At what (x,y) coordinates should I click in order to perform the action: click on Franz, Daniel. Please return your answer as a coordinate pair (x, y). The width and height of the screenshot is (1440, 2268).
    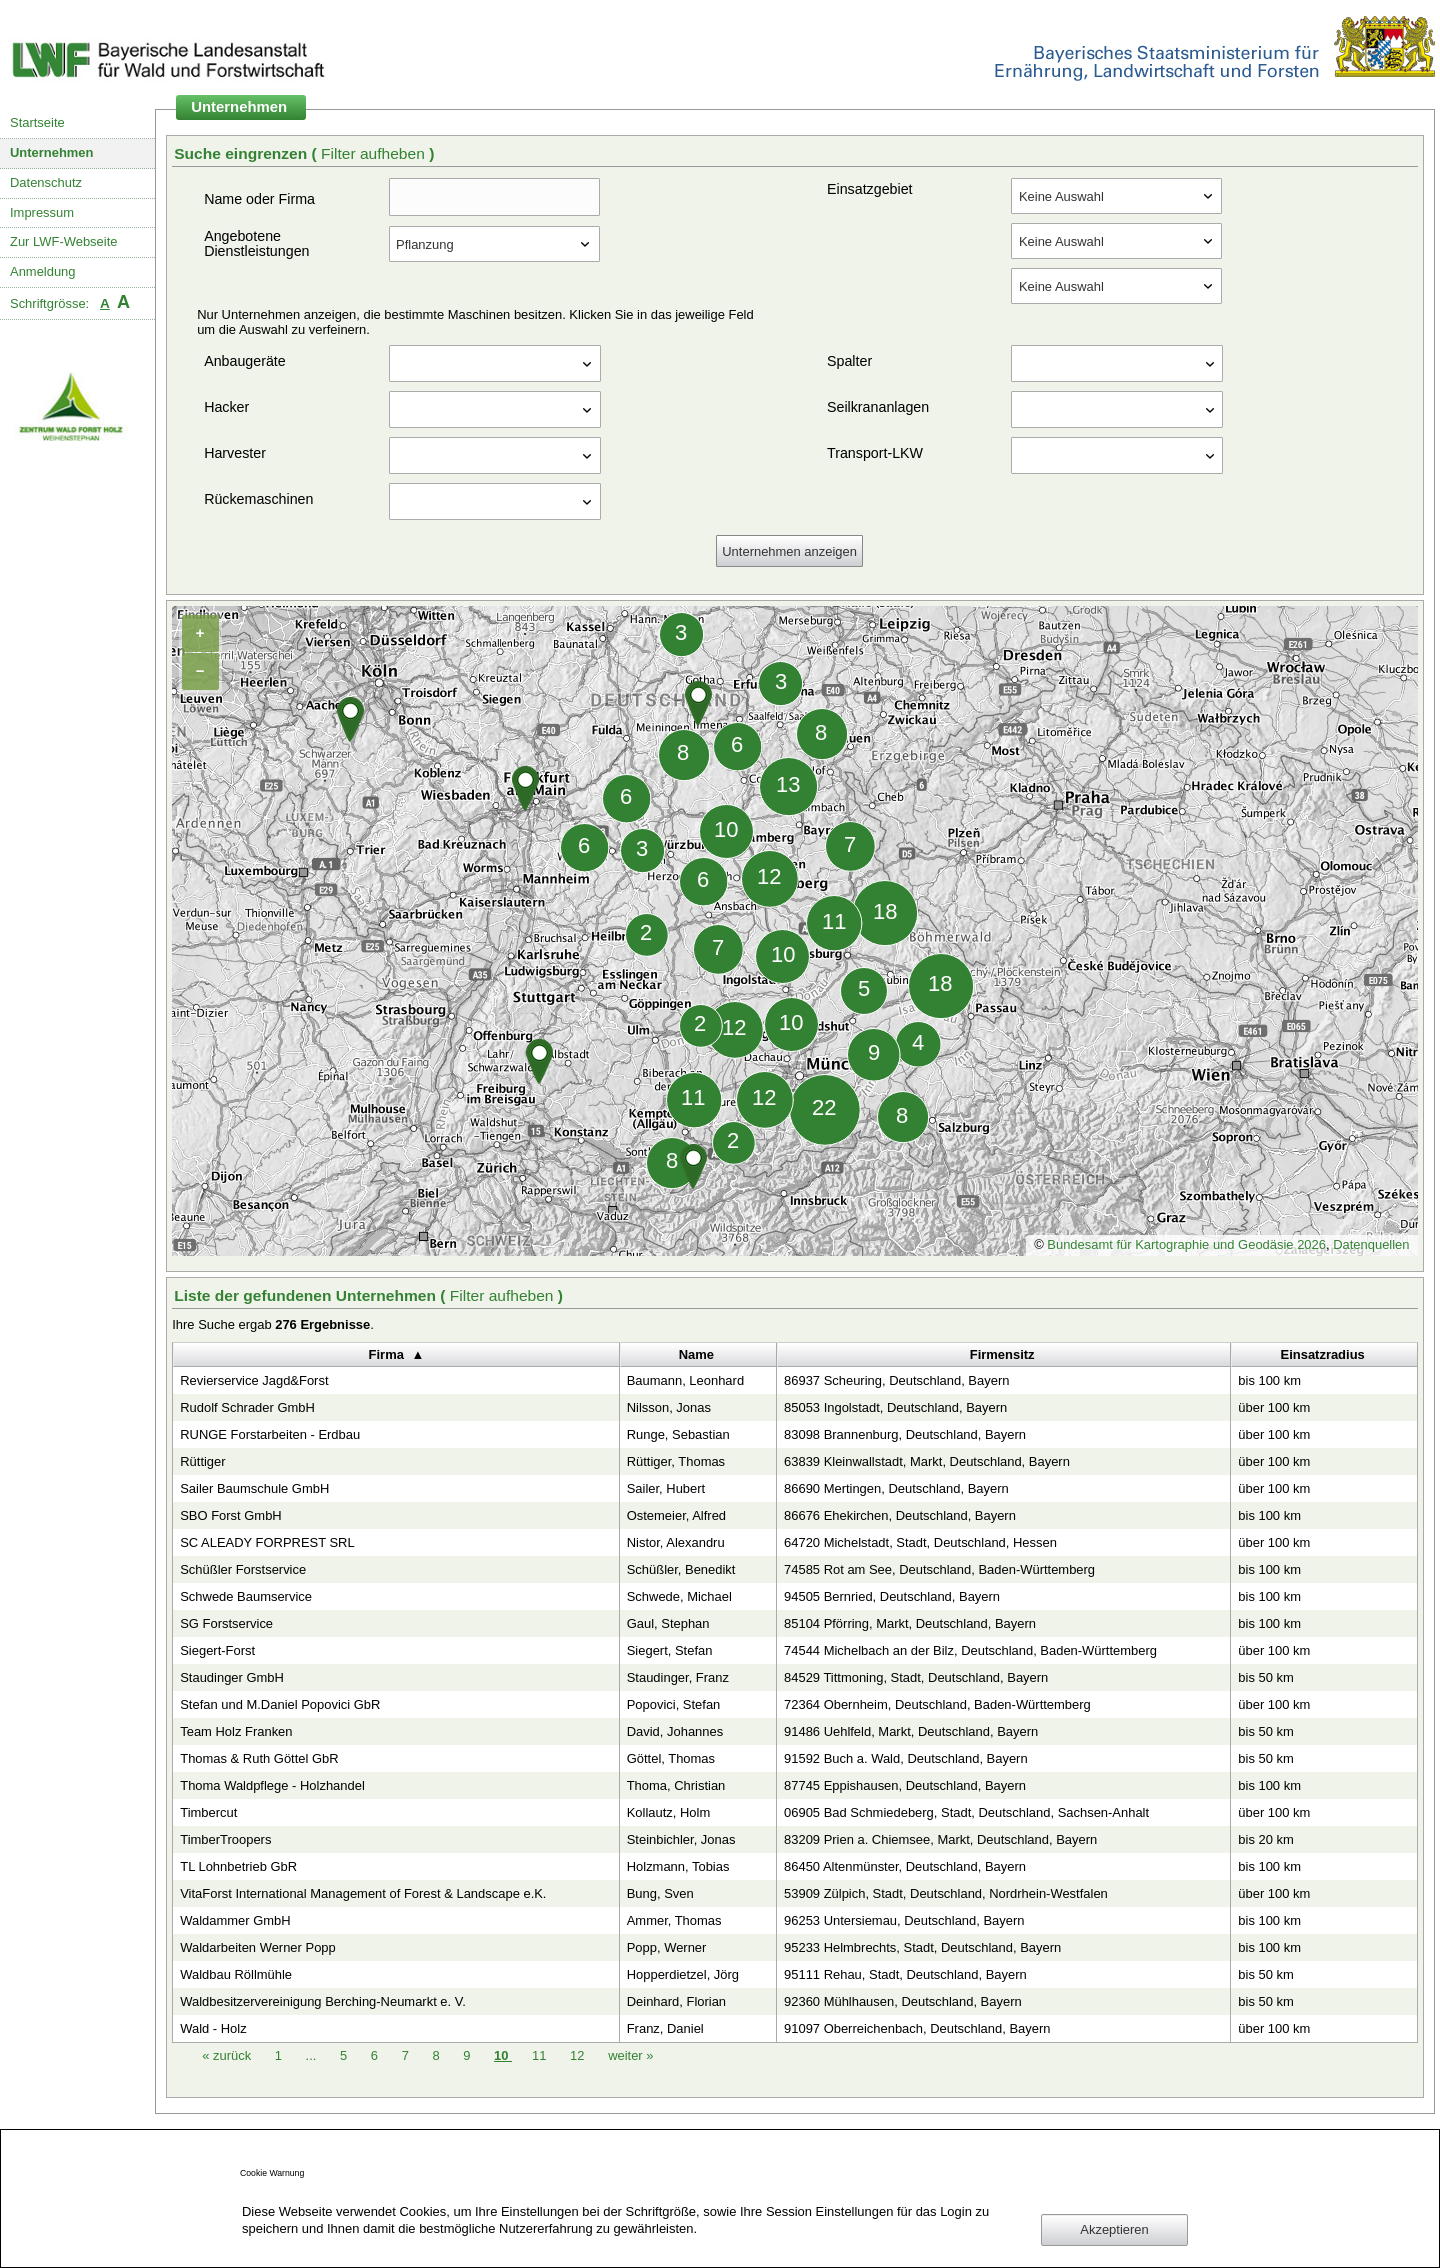
    Looking at the image, I should click on (665, 2028).